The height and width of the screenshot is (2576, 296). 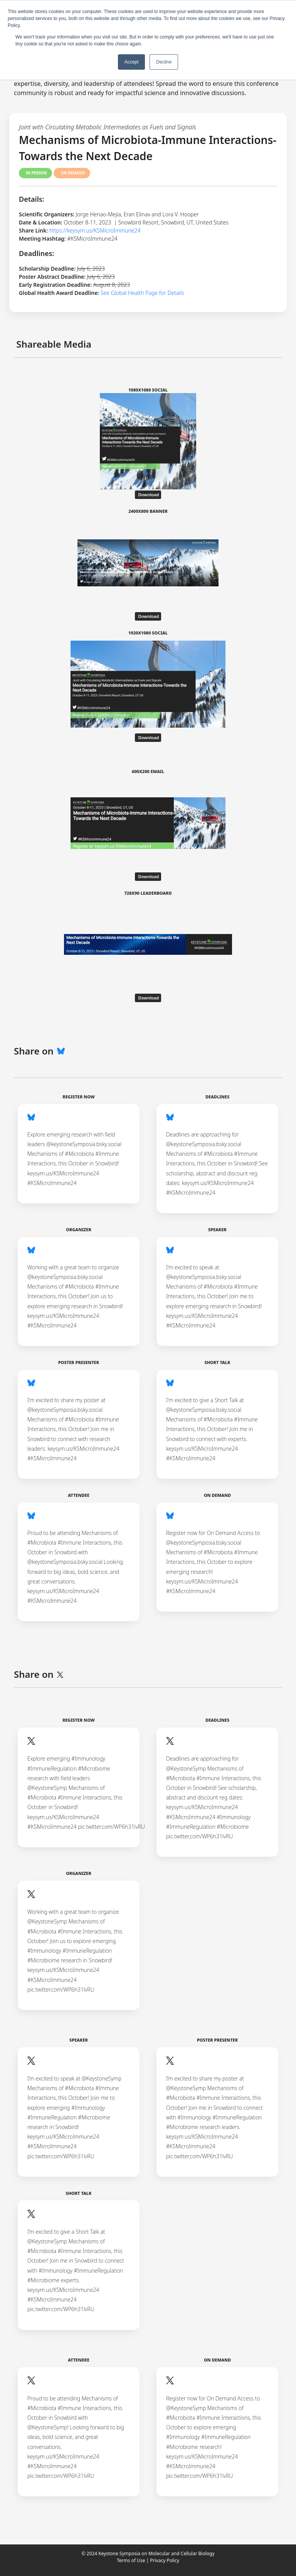 What do you see at coordinates (148, 494) in the screenshot?
I see `Download` at bounding box center [148, 494].